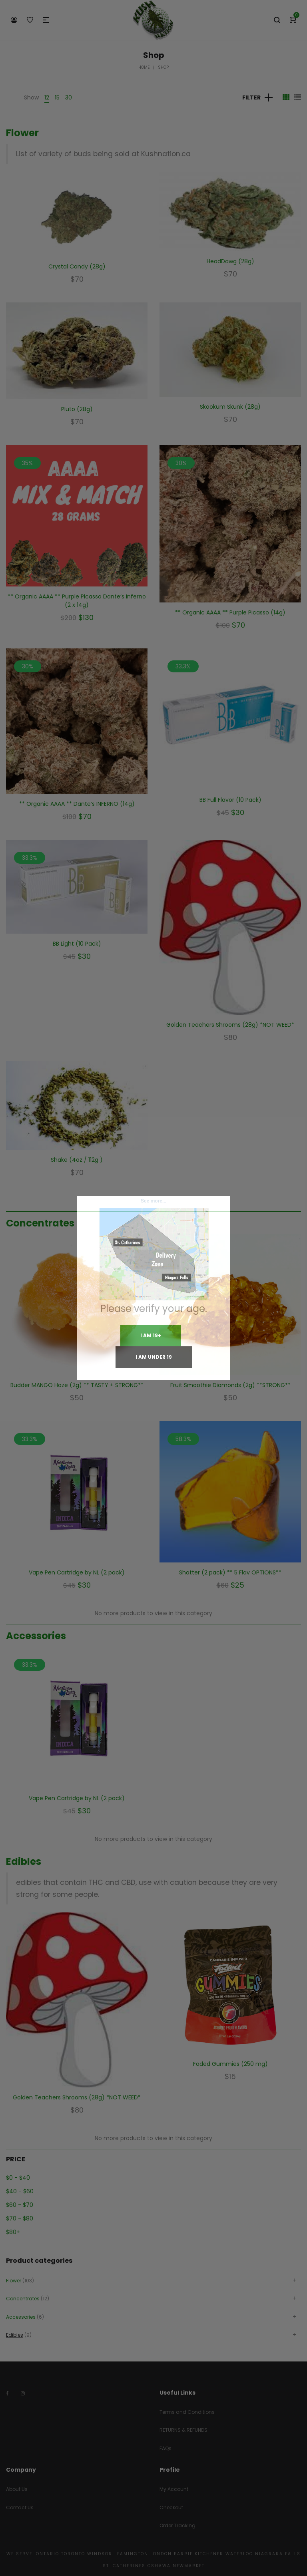 The image size is (307, 2576). I want to click on 30, so click(68, 97).